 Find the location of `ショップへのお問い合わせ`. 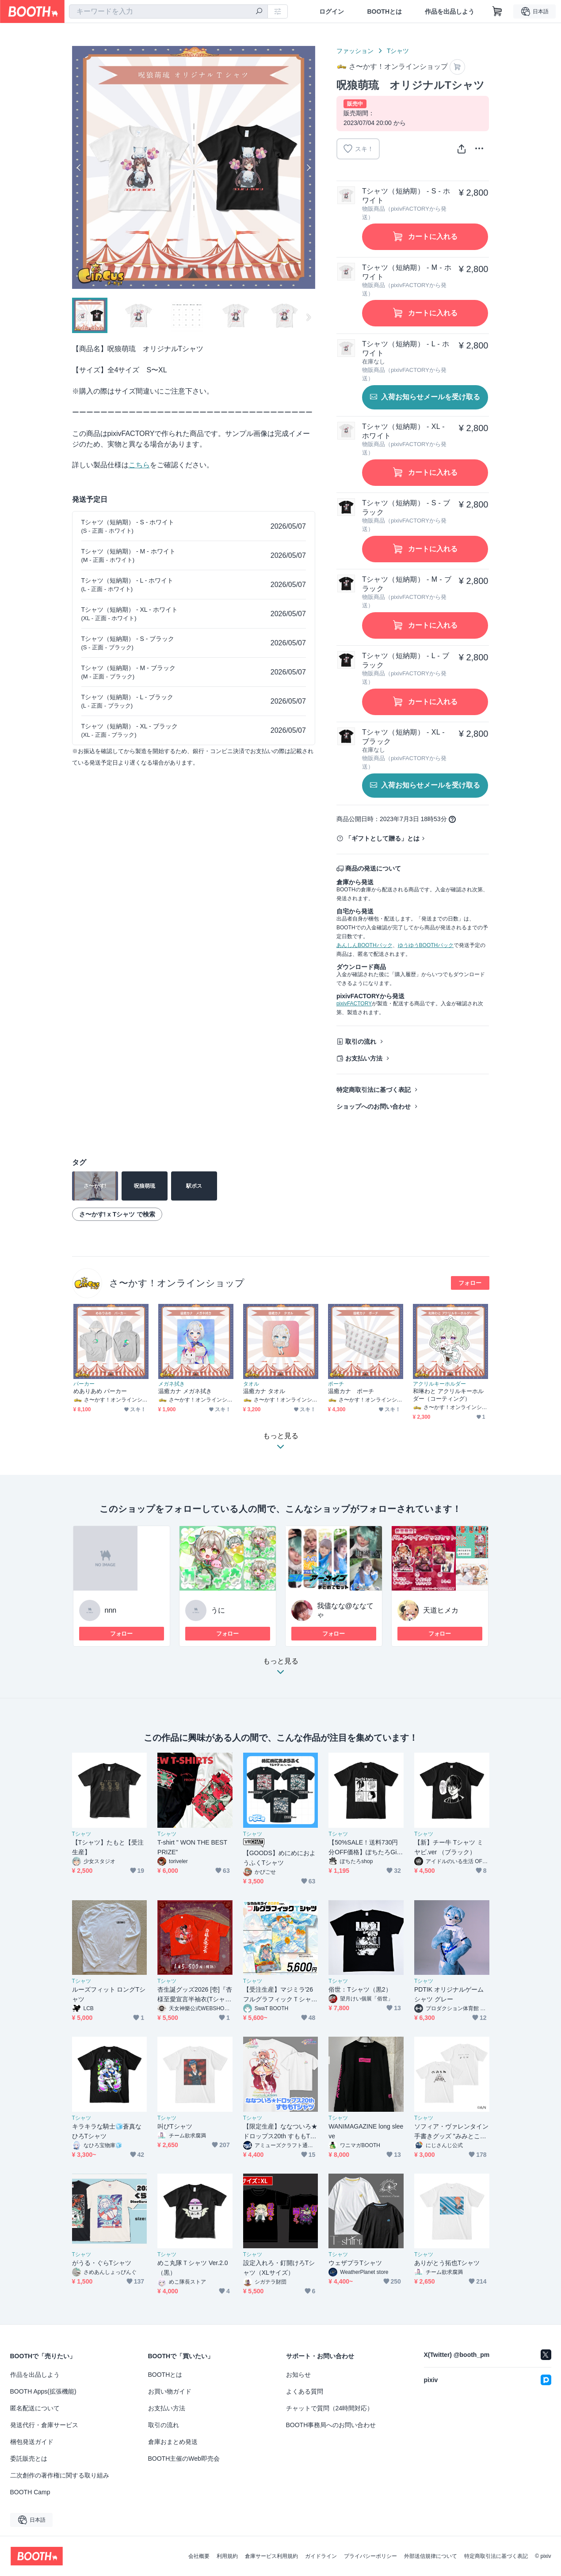

ショップへのお問い合わせ is located at coordinates (373, 1106).